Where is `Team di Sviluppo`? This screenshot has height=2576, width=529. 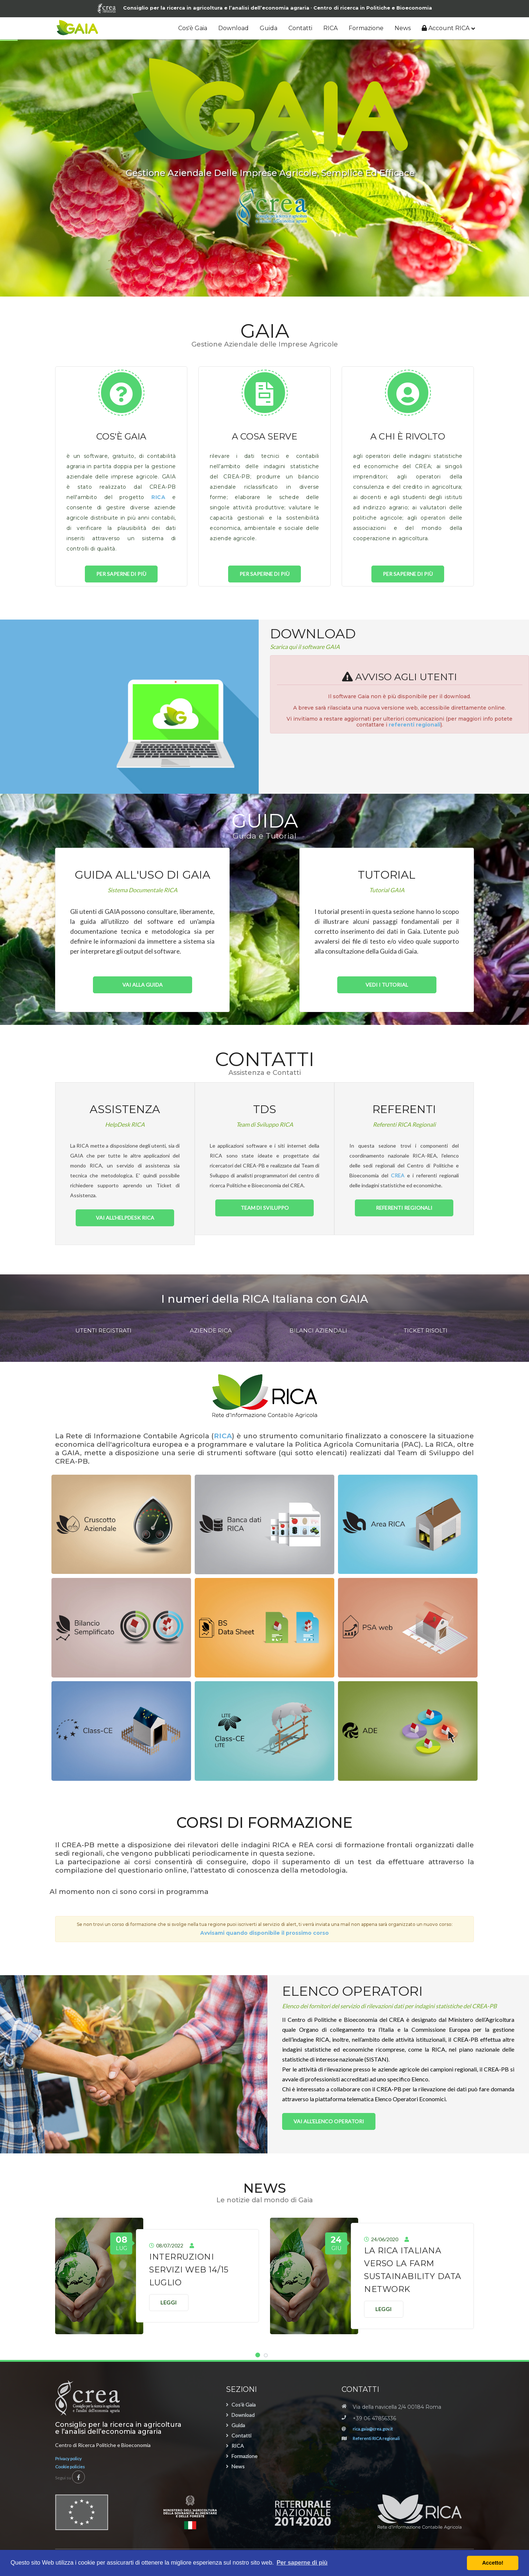
Team di Sviluppo is located at coordinates (265, 1208).